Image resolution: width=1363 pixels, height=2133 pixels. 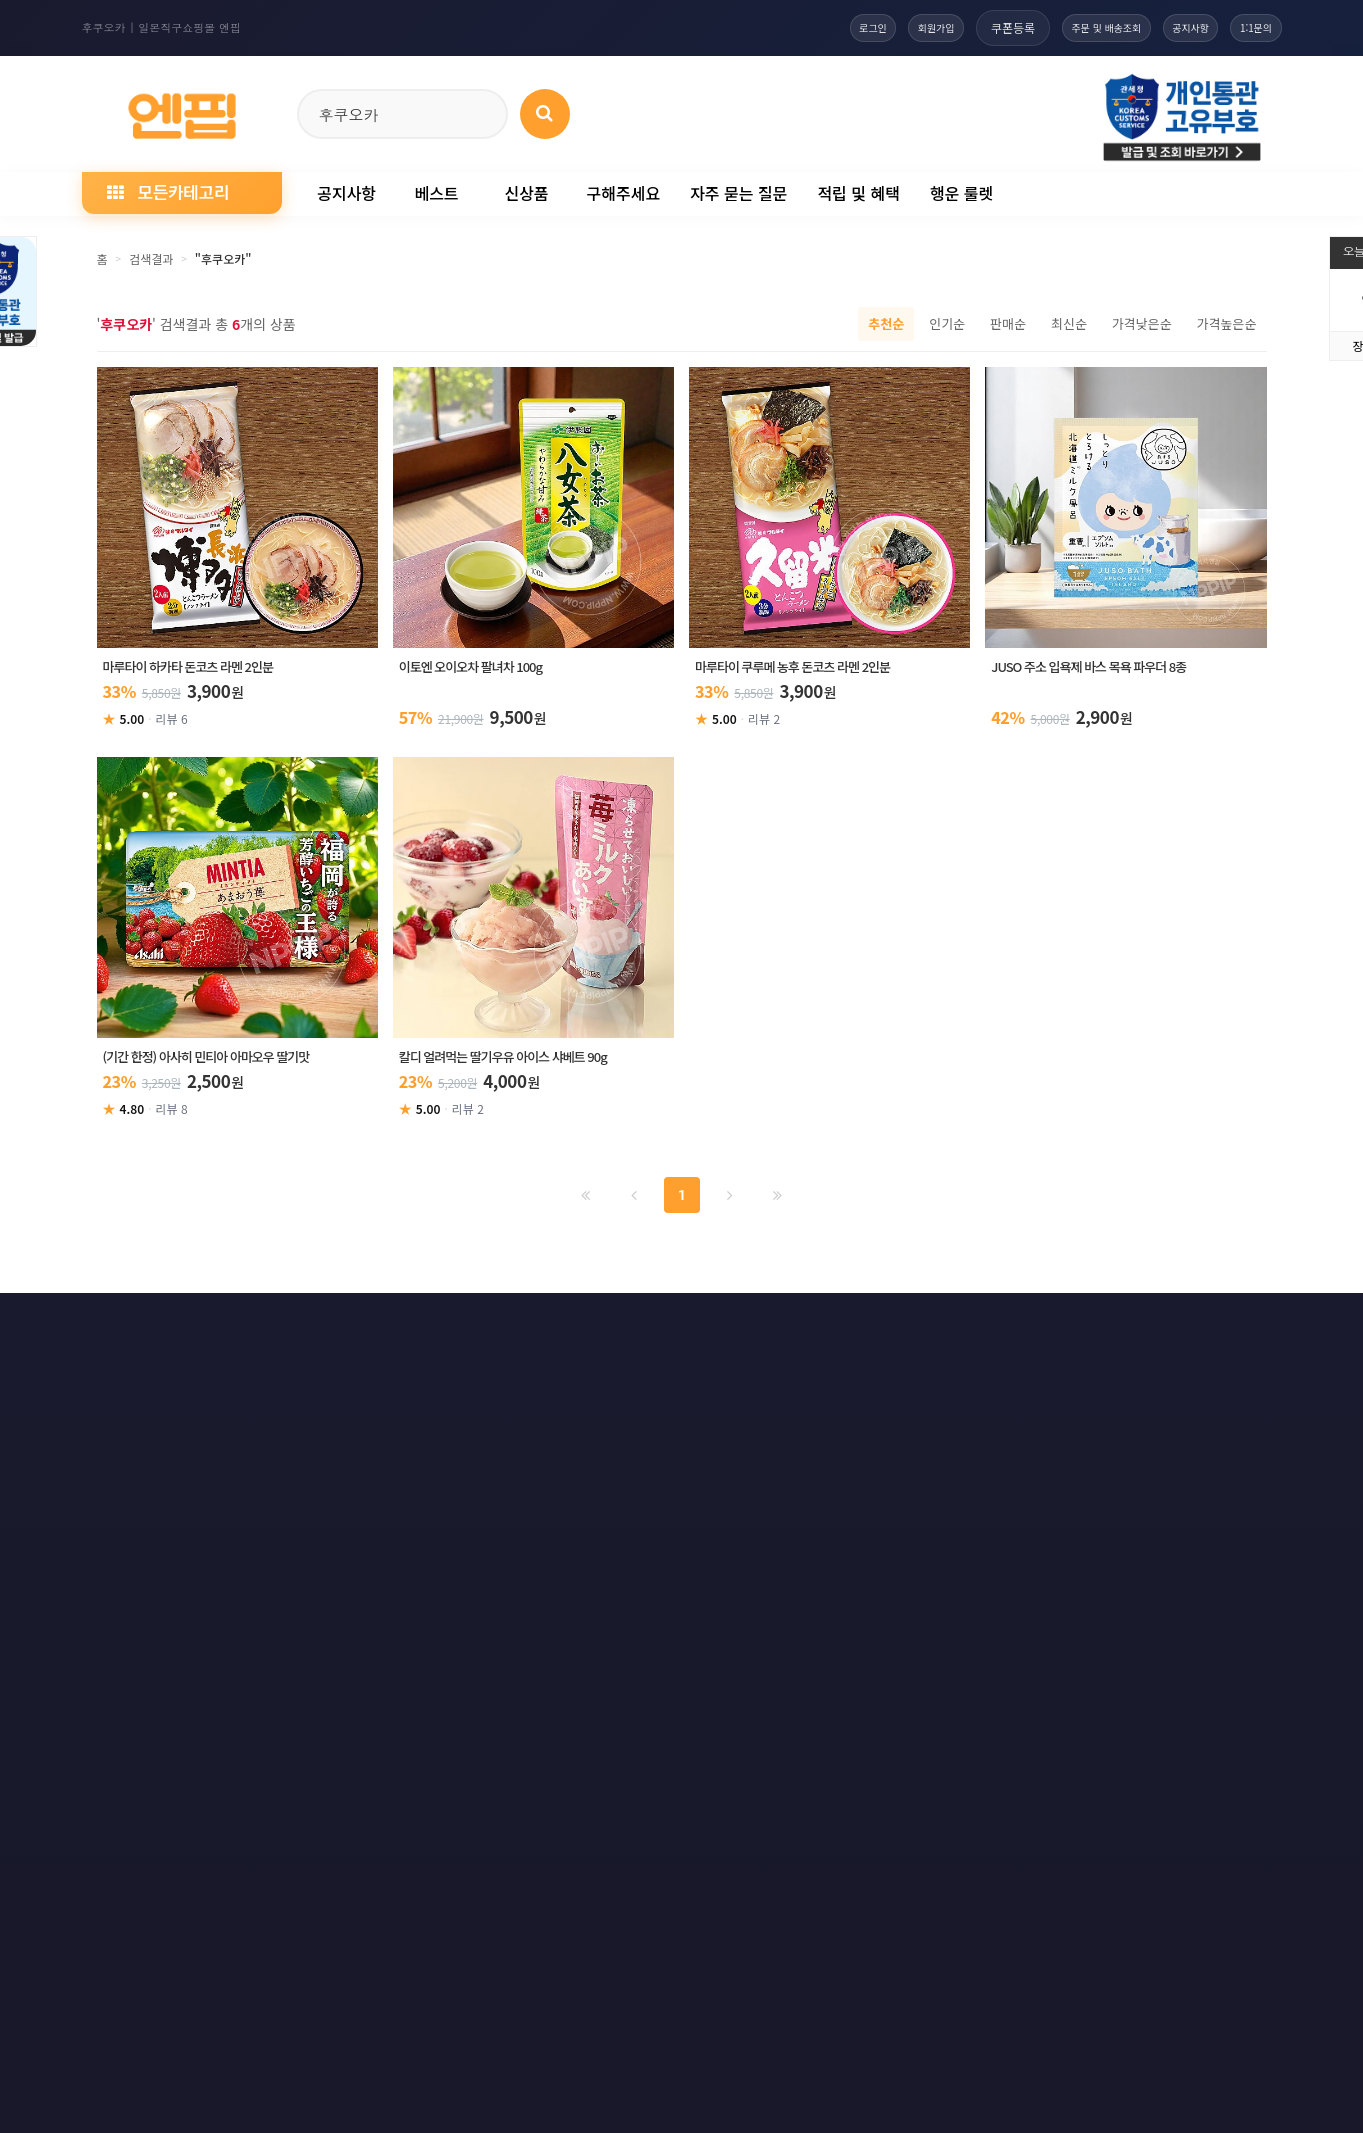 I want to click on 검색결과, so click(x=151, y=258).